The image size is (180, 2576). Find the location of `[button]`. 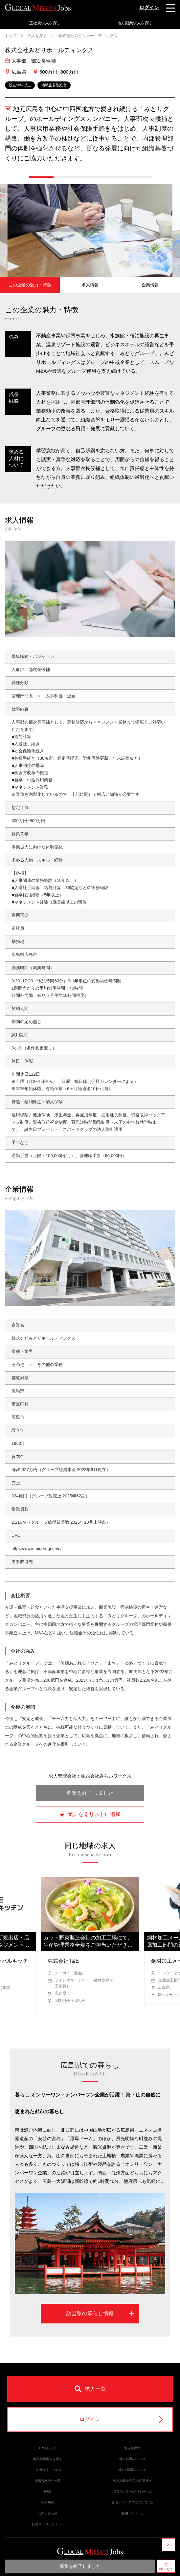

[button] is located at coordinates (41, 177).